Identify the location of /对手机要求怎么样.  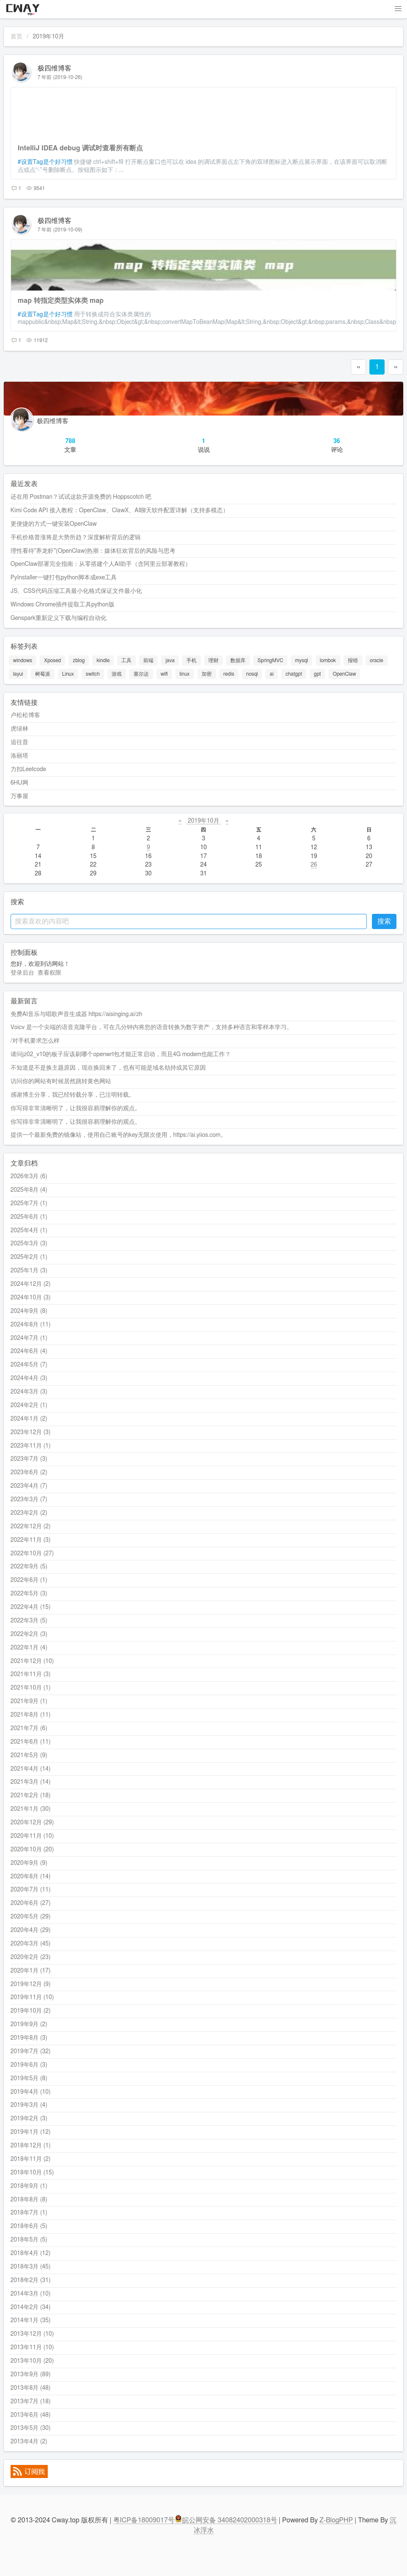
(35, 1041).